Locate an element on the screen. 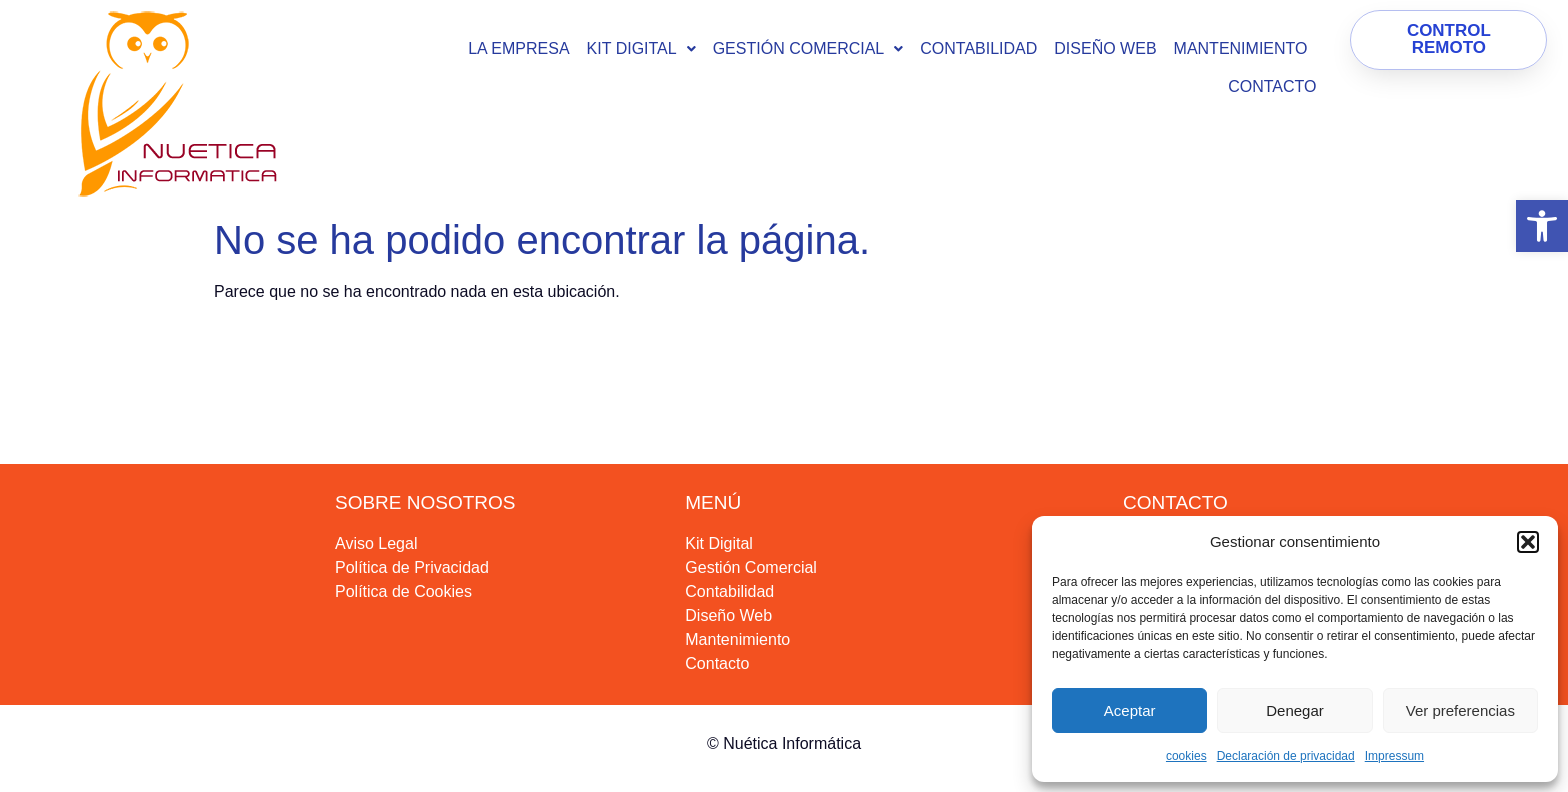  KIT DIGITAL [link] is located at coordinates (641, 48).